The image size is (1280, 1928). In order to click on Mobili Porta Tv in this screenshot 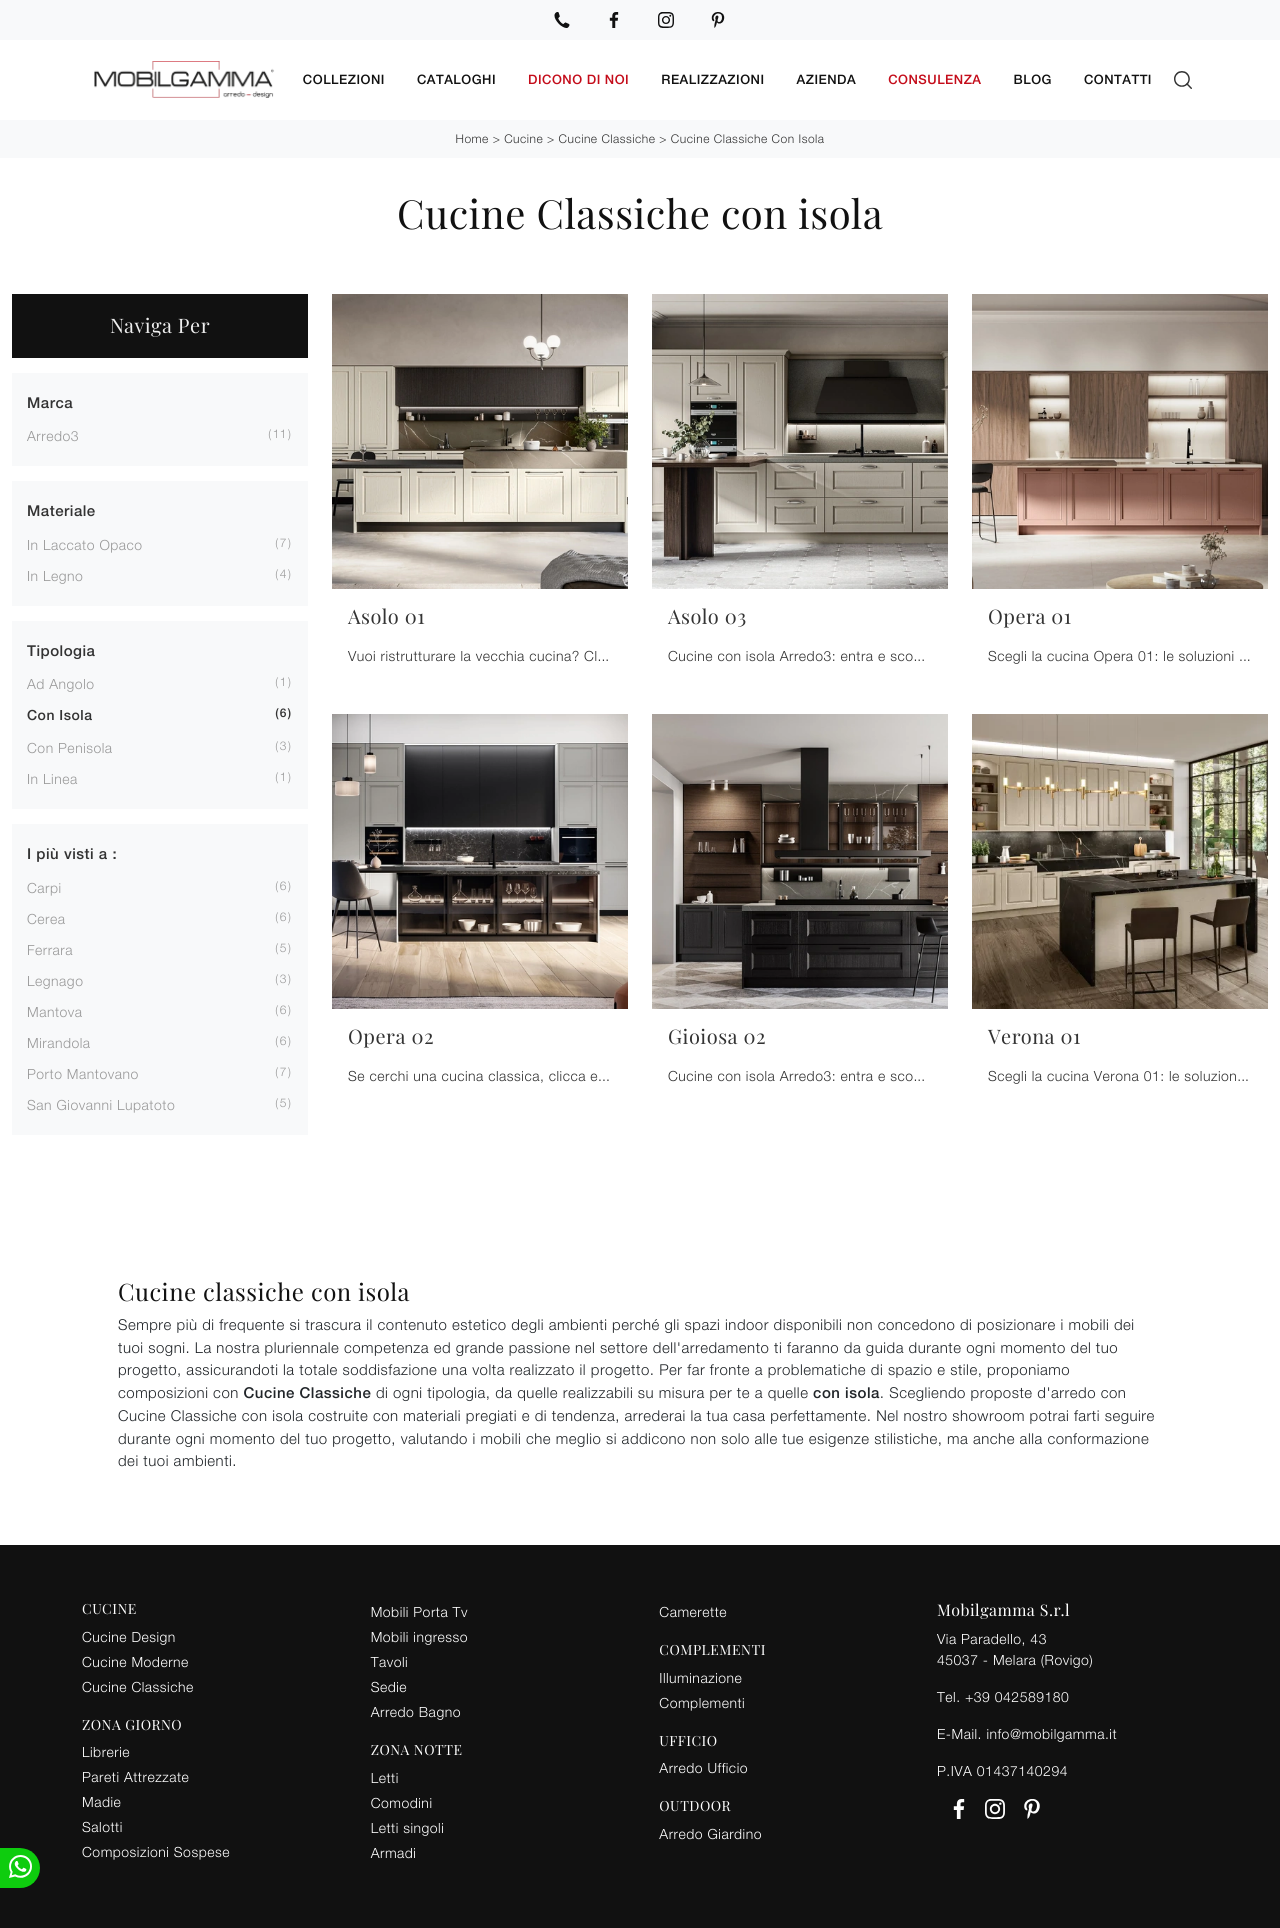, I will do `click(419, 1611)`.